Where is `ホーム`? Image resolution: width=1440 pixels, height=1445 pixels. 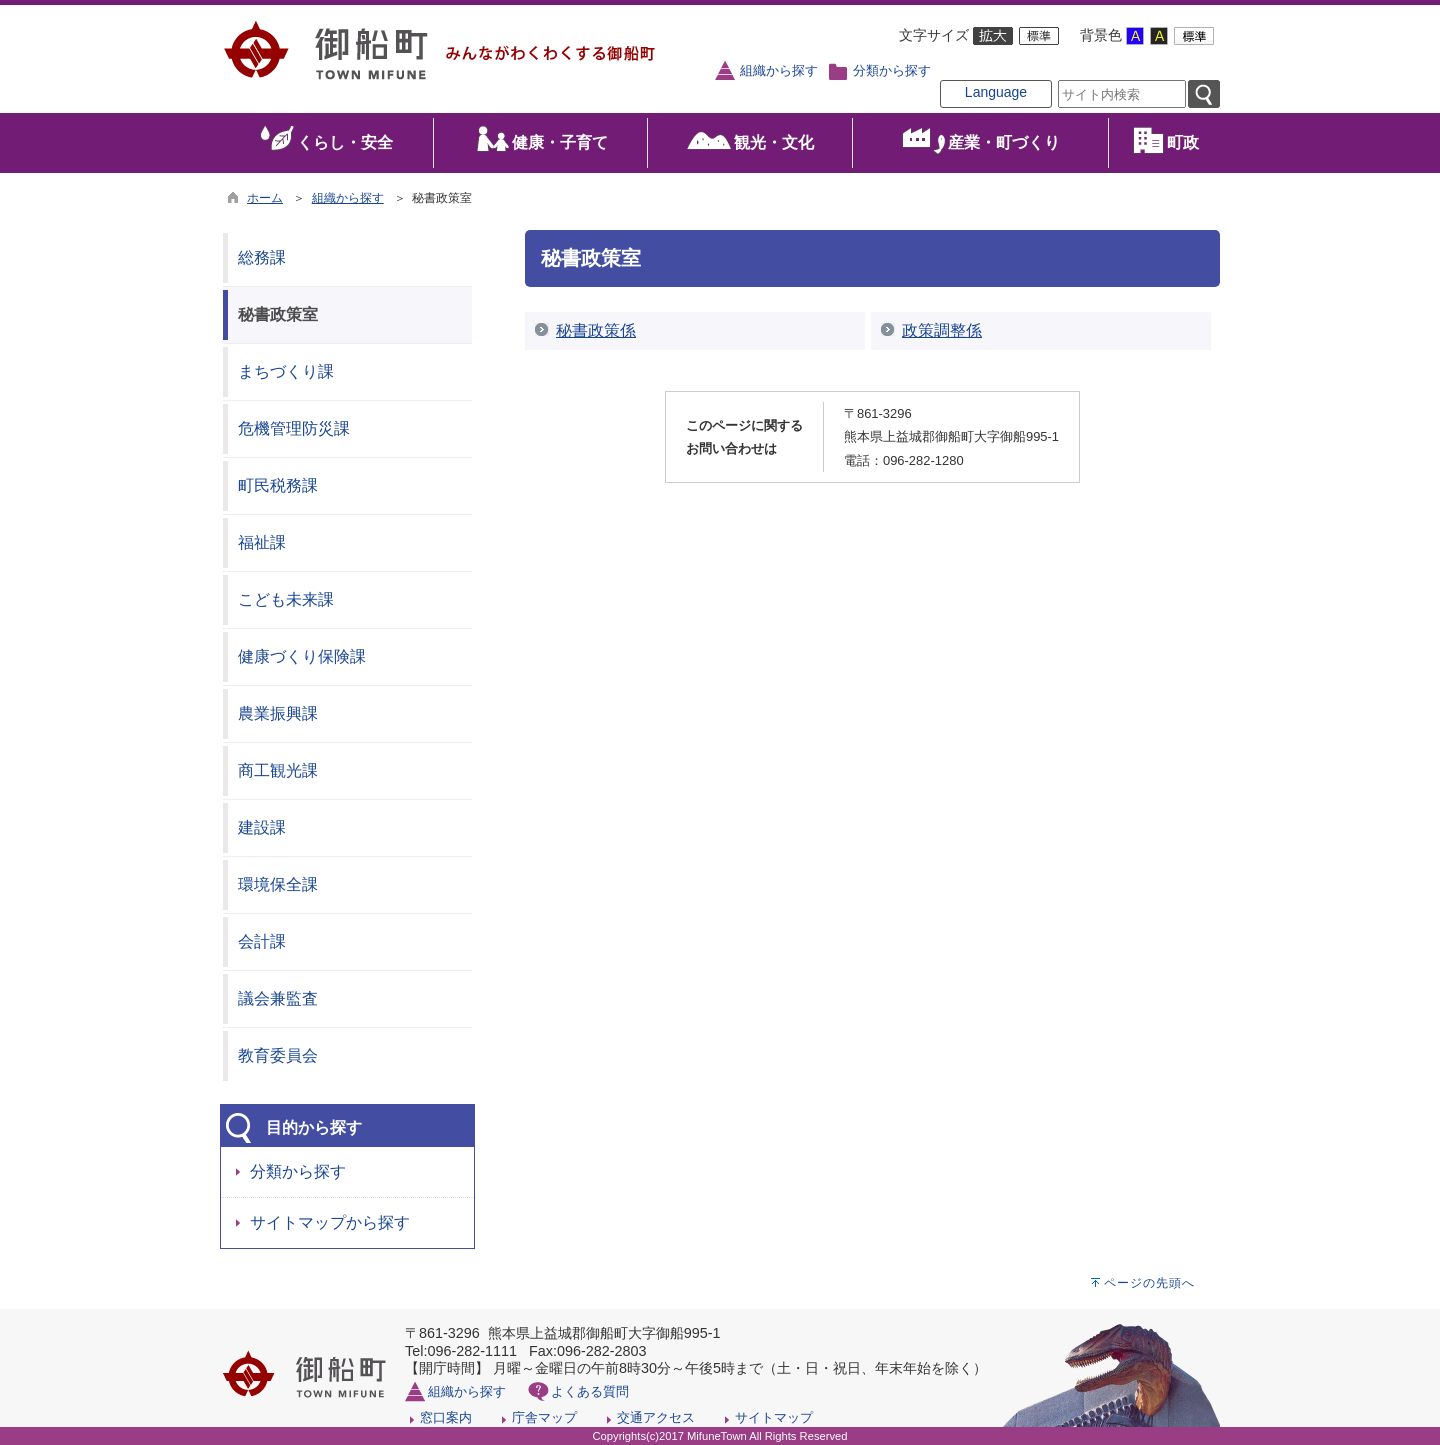 ホーム is located at coordinates (265, 198).